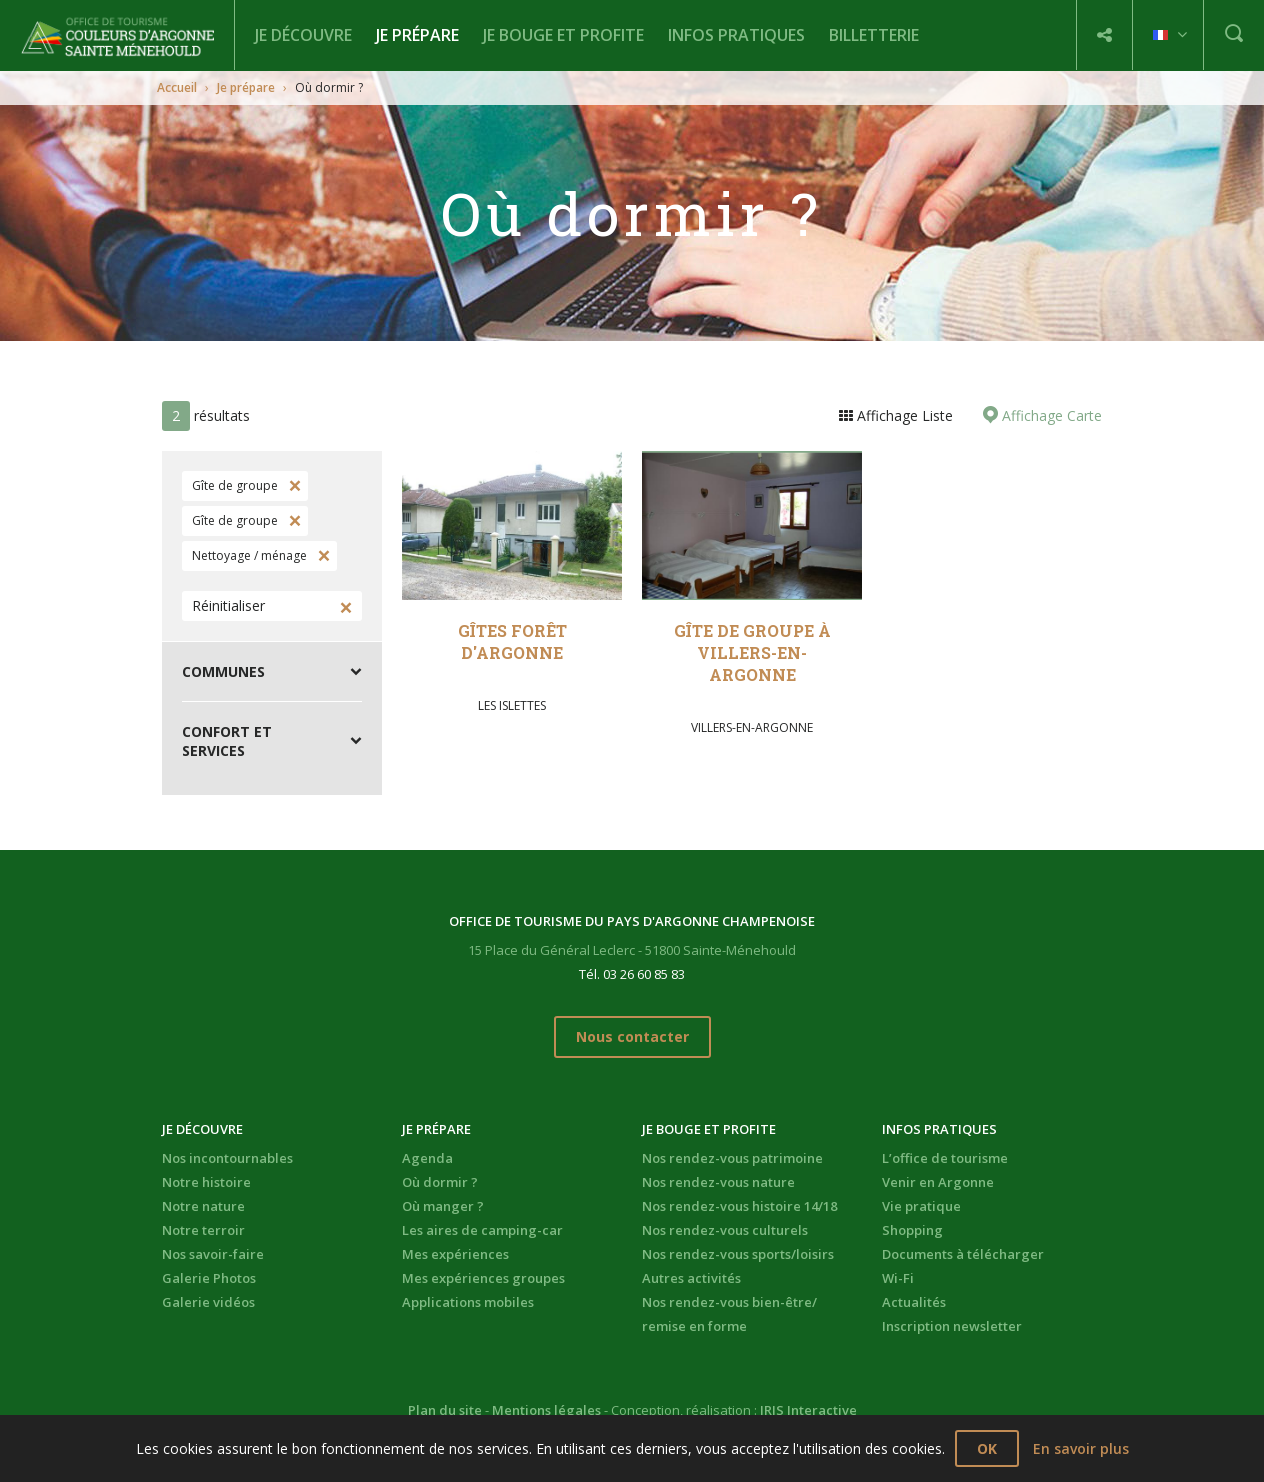 This screenshot has width=1264, height=1482. What do you see at coordinates (213, 1254) in the screenshot?
I see `Nos savoir-faire` at bounding box center [213, 1254].